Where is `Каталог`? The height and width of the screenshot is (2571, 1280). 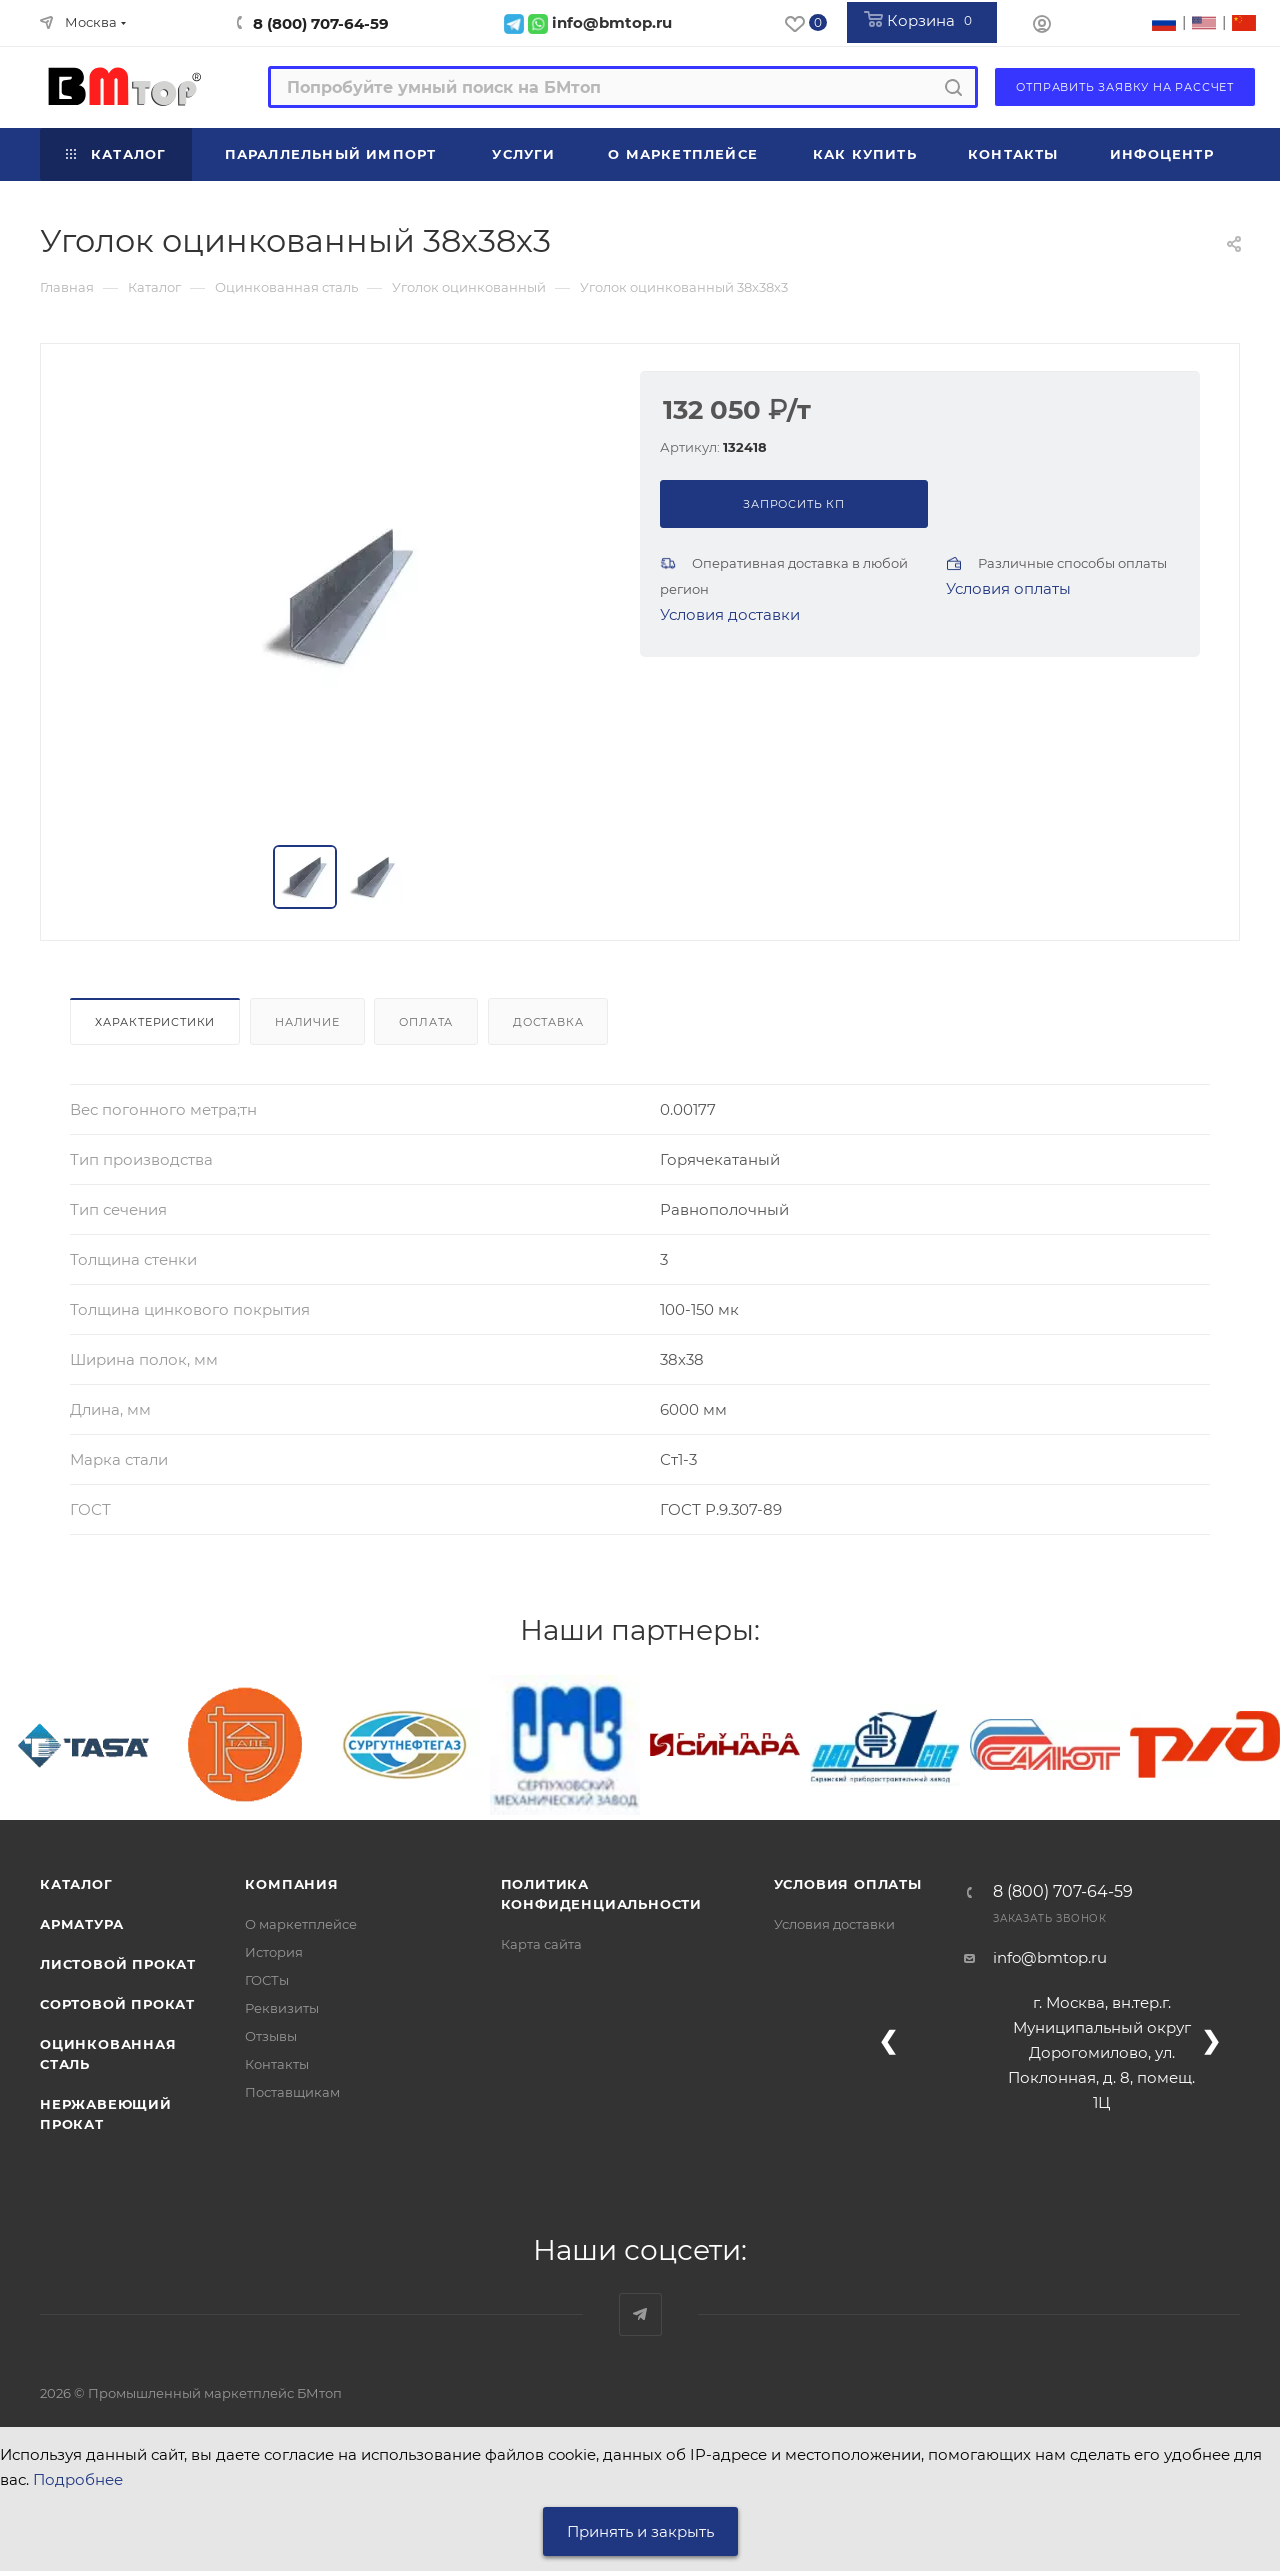 Каталог is located at coordinates (76, 1884).